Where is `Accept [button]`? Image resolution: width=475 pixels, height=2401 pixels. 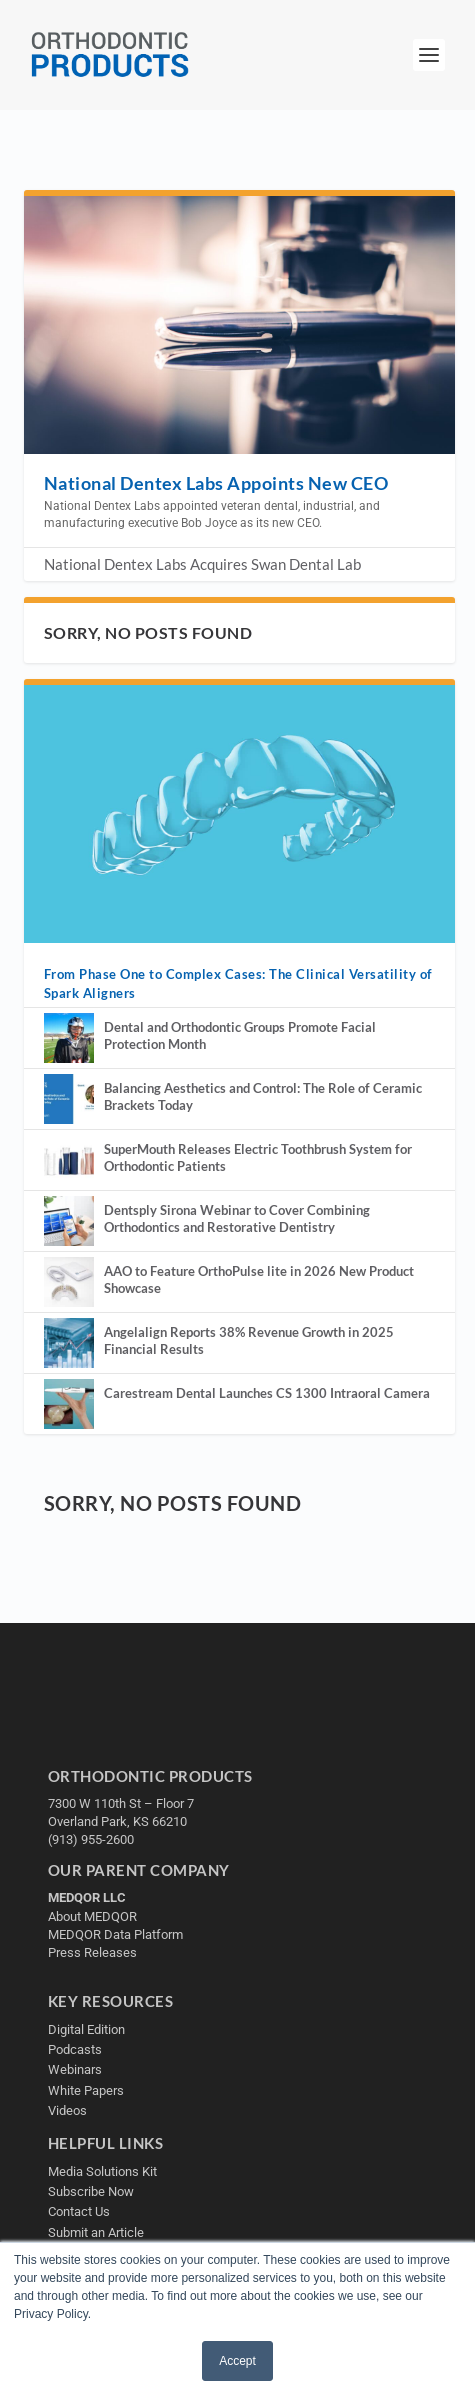
Accept [button] is located at coordinates (237, 2361).